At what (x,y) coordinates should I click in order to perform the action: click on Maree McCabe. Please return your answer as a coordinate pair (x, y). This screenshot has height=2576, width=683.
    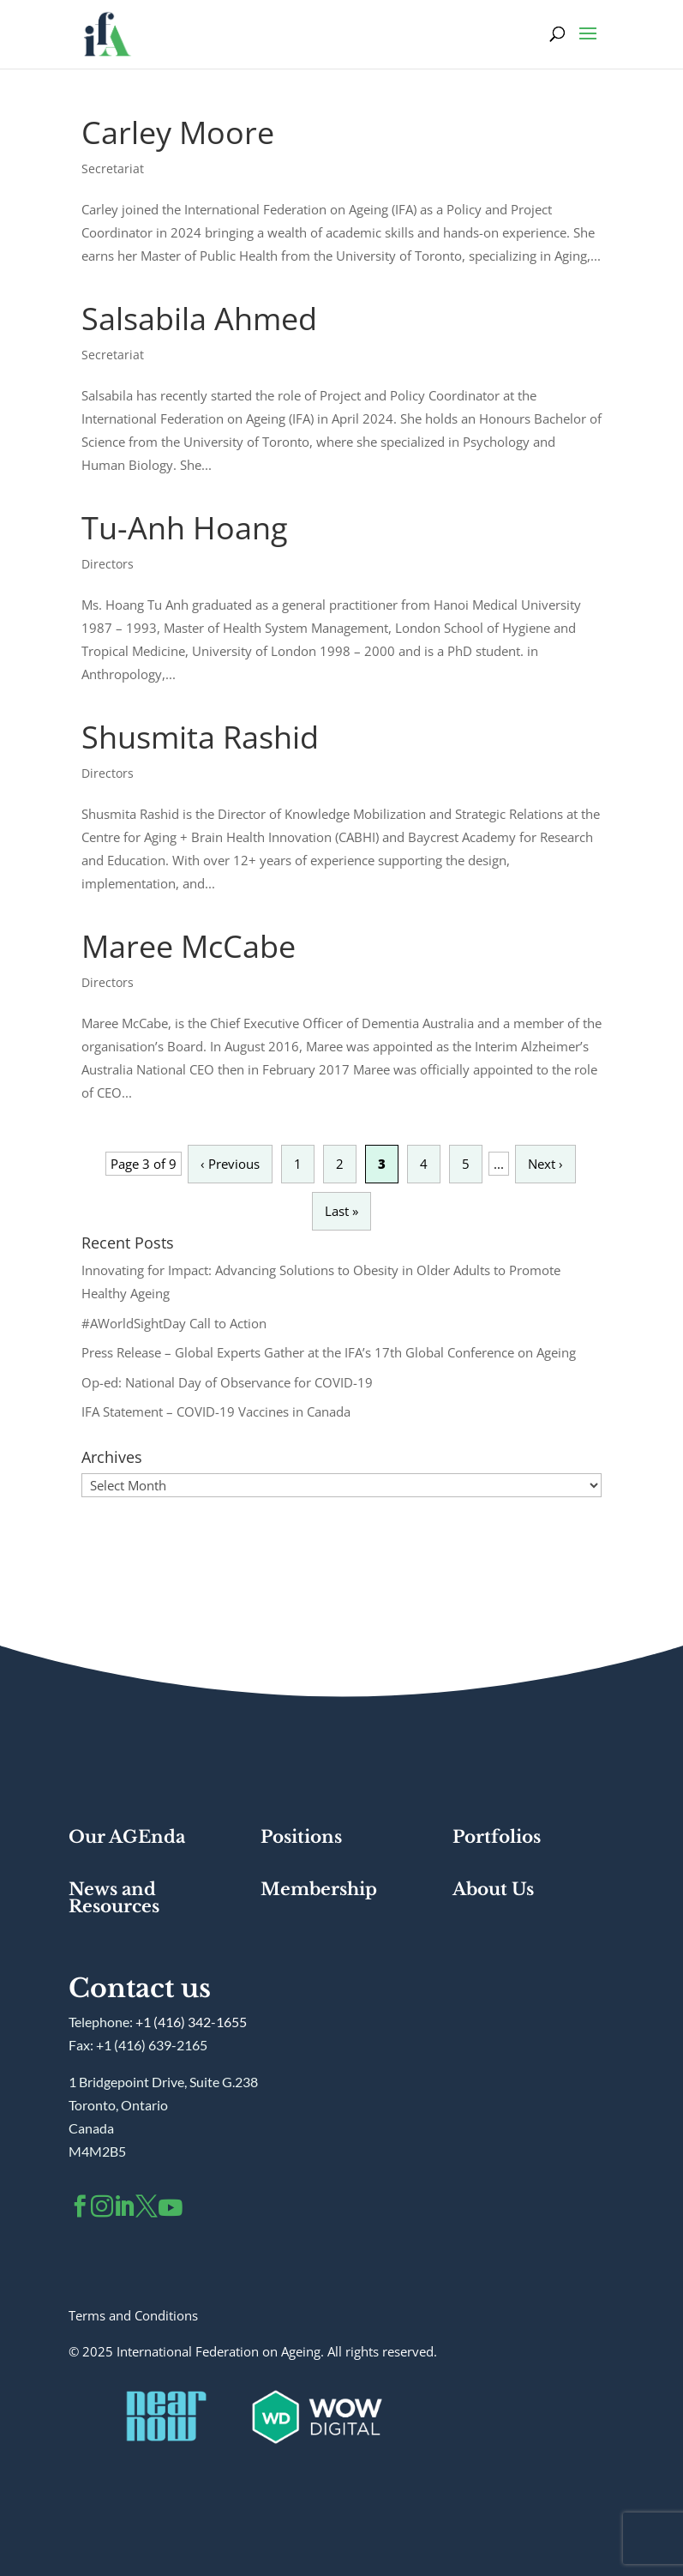
    Looking at the image, I should click on (188, 946).